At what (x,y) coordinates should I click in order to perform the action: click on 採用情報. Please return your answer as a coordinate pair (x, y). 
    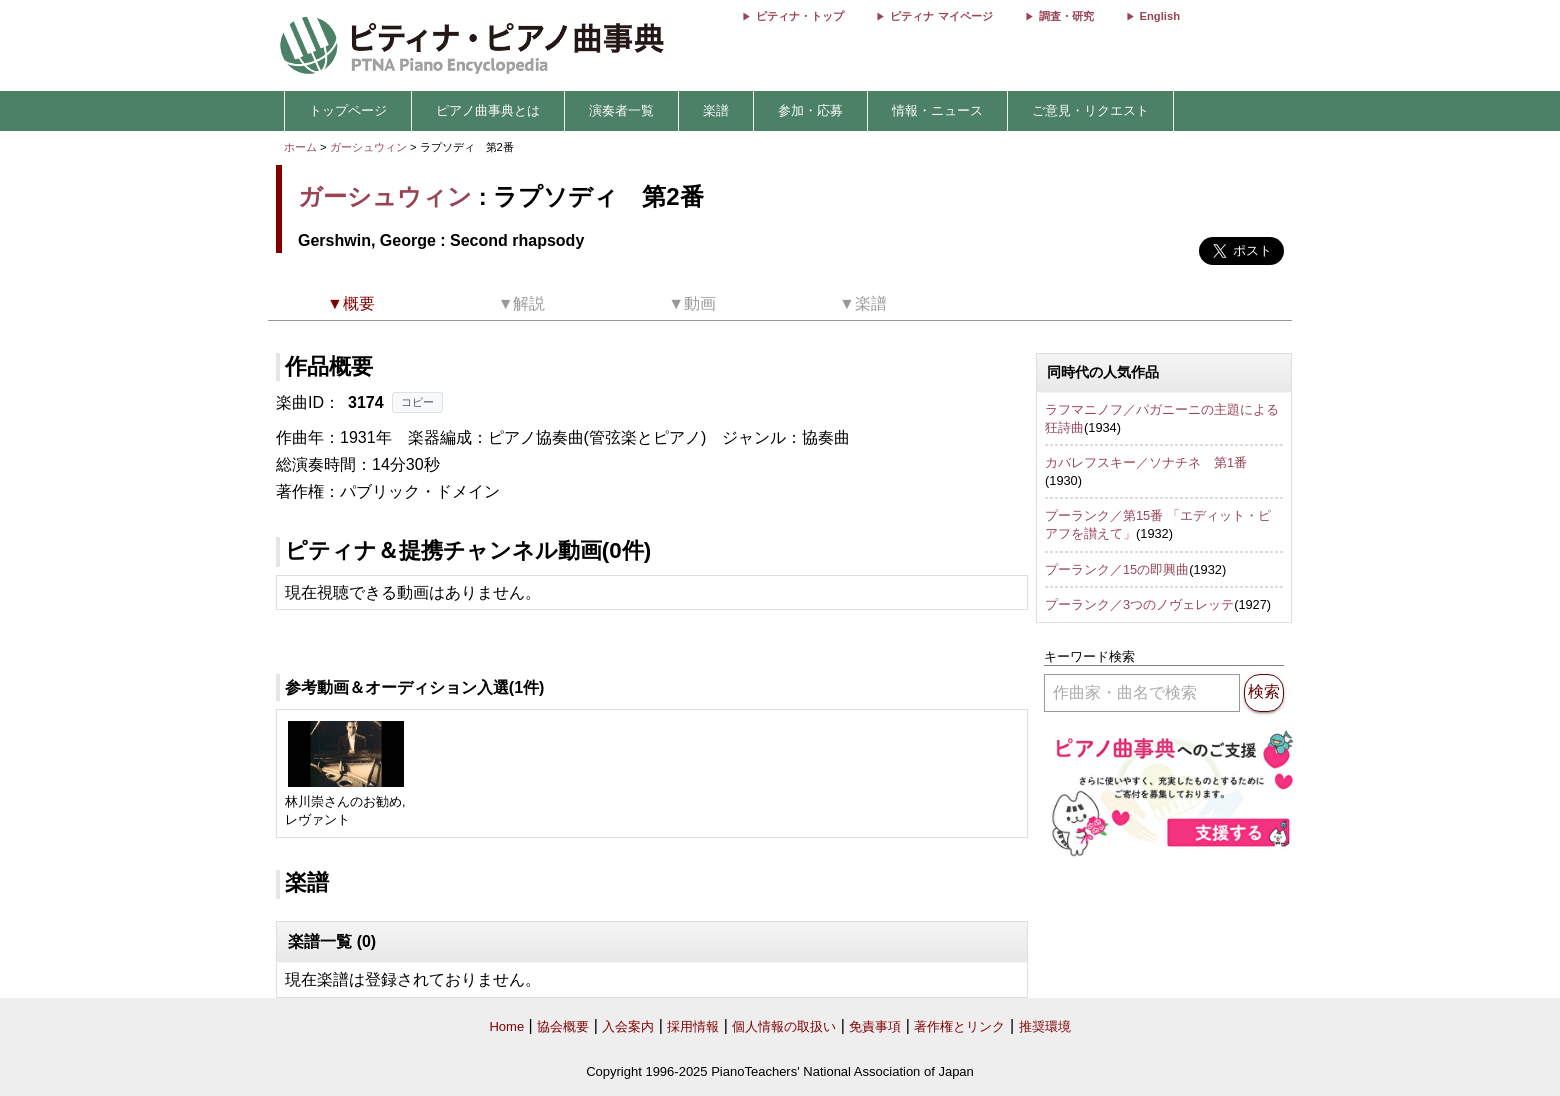
    Looking at the image, I should click on (693, 1026).